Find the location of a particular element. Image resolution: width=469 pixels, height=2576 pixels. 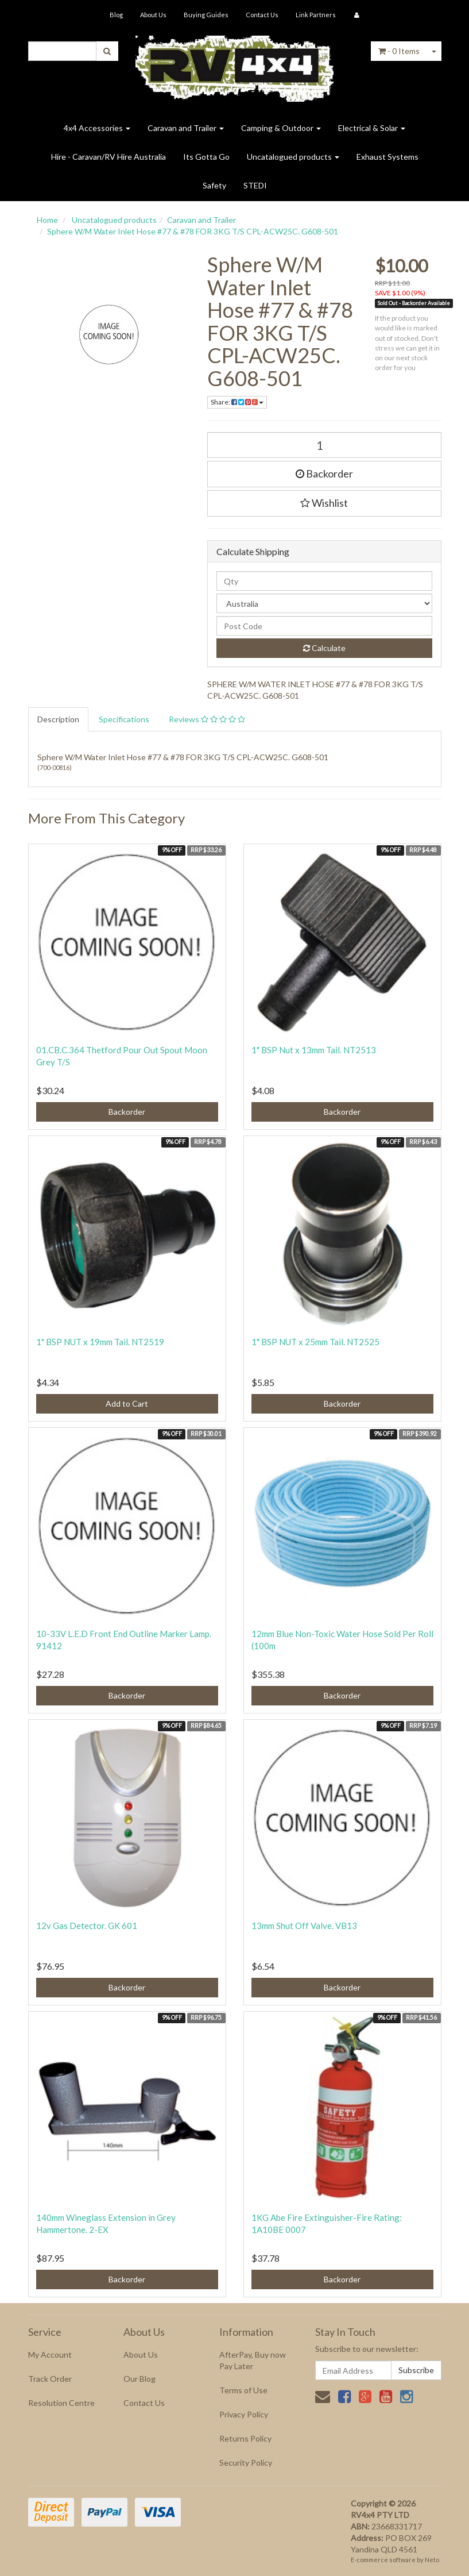

Terms of Use is located at coordinates (243, 2390).